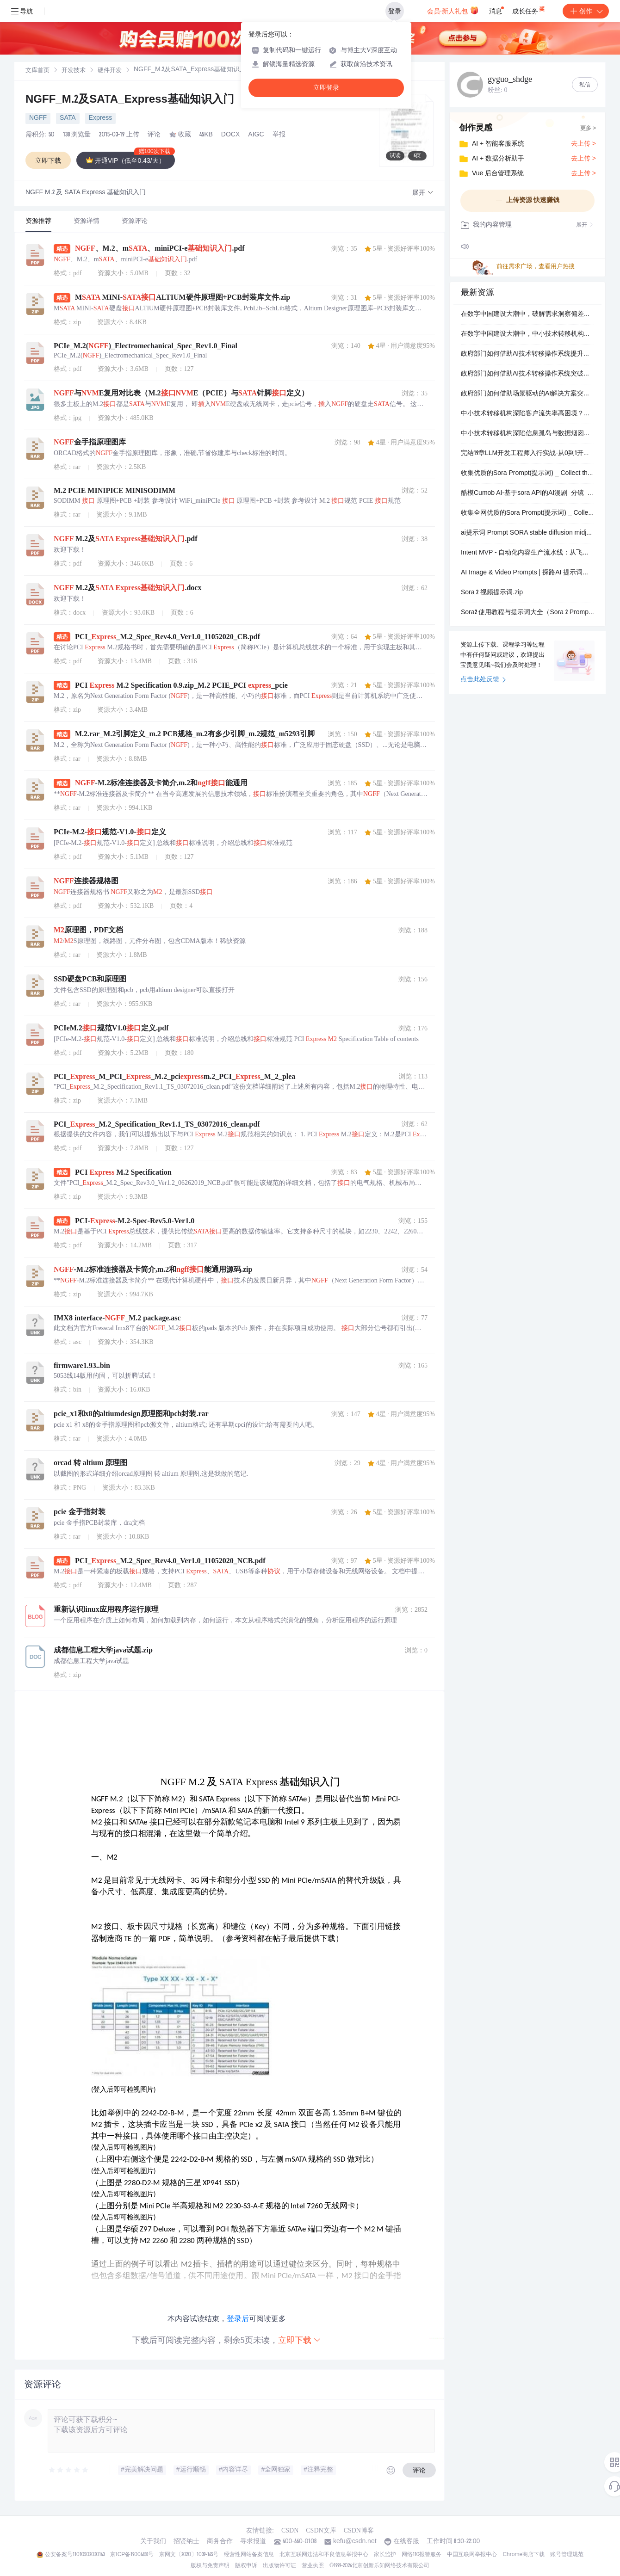 This screenshot has height=2576, width=620. I want to click on 出版物许可证, so click(279, 2566).